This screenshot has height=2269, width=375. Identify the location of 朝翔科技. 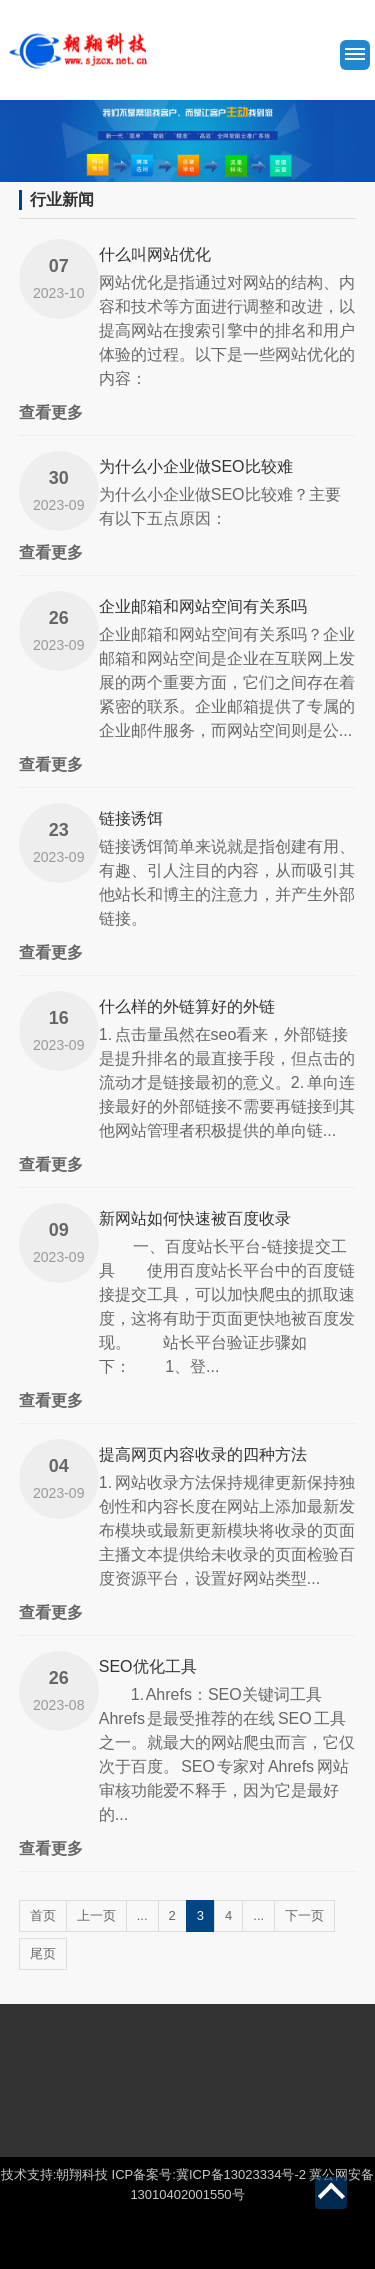
(82, 2174).